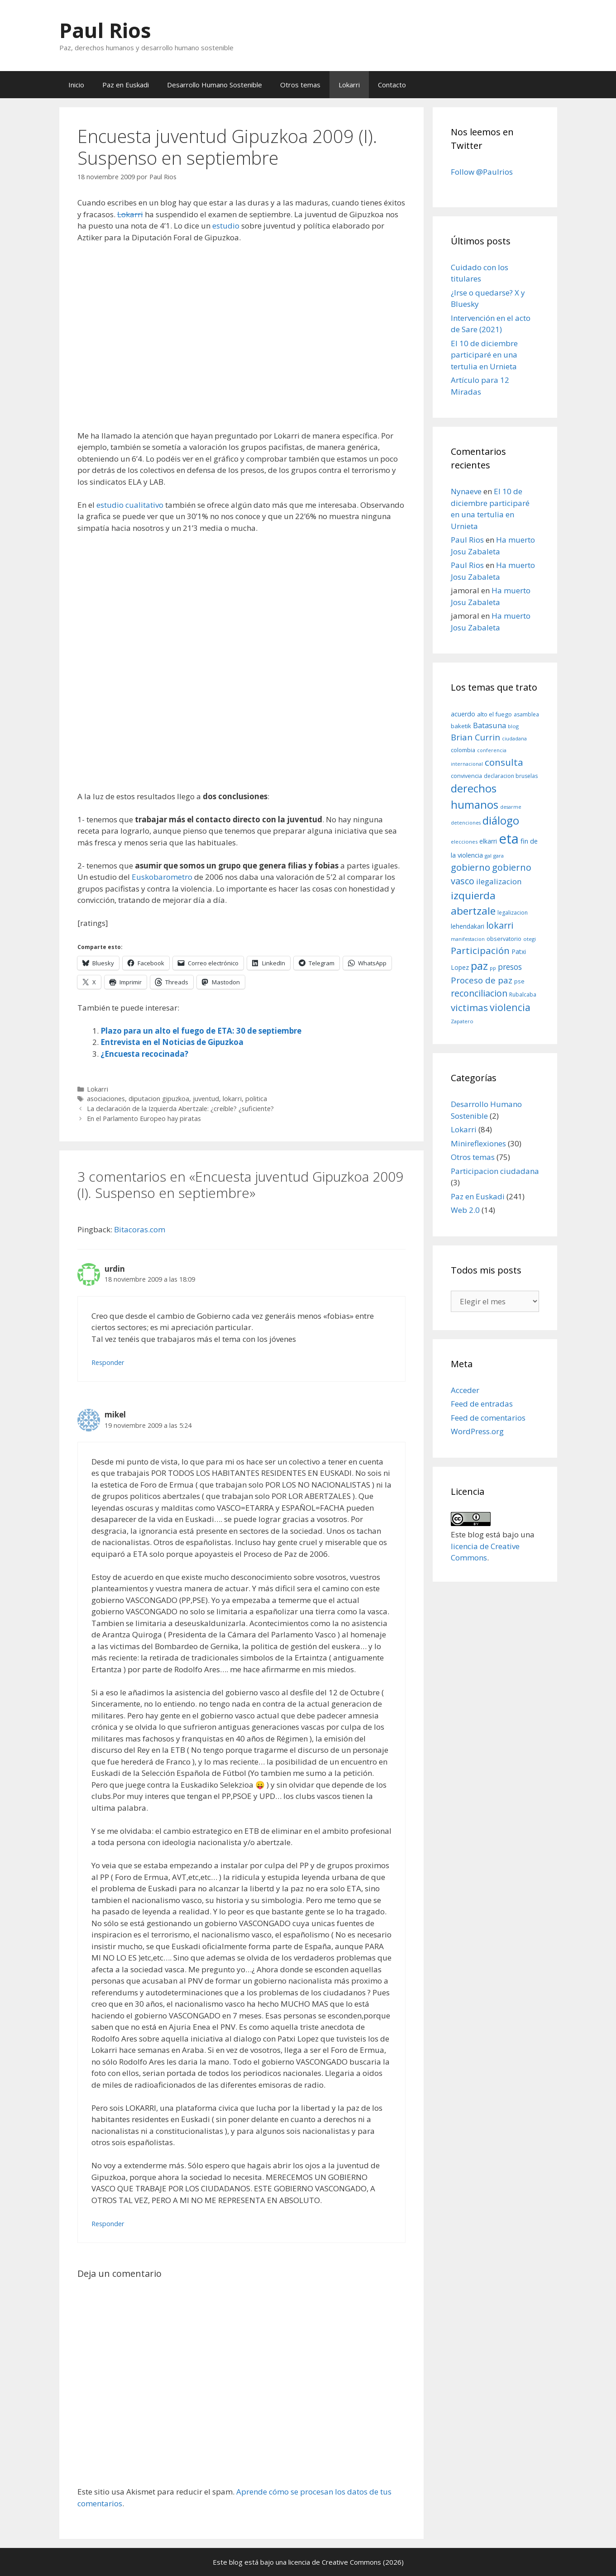 Image resolution: width=616 pixels, height=2576 pixels. Describe the element at coordinates (500, 820) in the screenshot. I see `diálogo [diálogo (62 elementos)]` at that location.